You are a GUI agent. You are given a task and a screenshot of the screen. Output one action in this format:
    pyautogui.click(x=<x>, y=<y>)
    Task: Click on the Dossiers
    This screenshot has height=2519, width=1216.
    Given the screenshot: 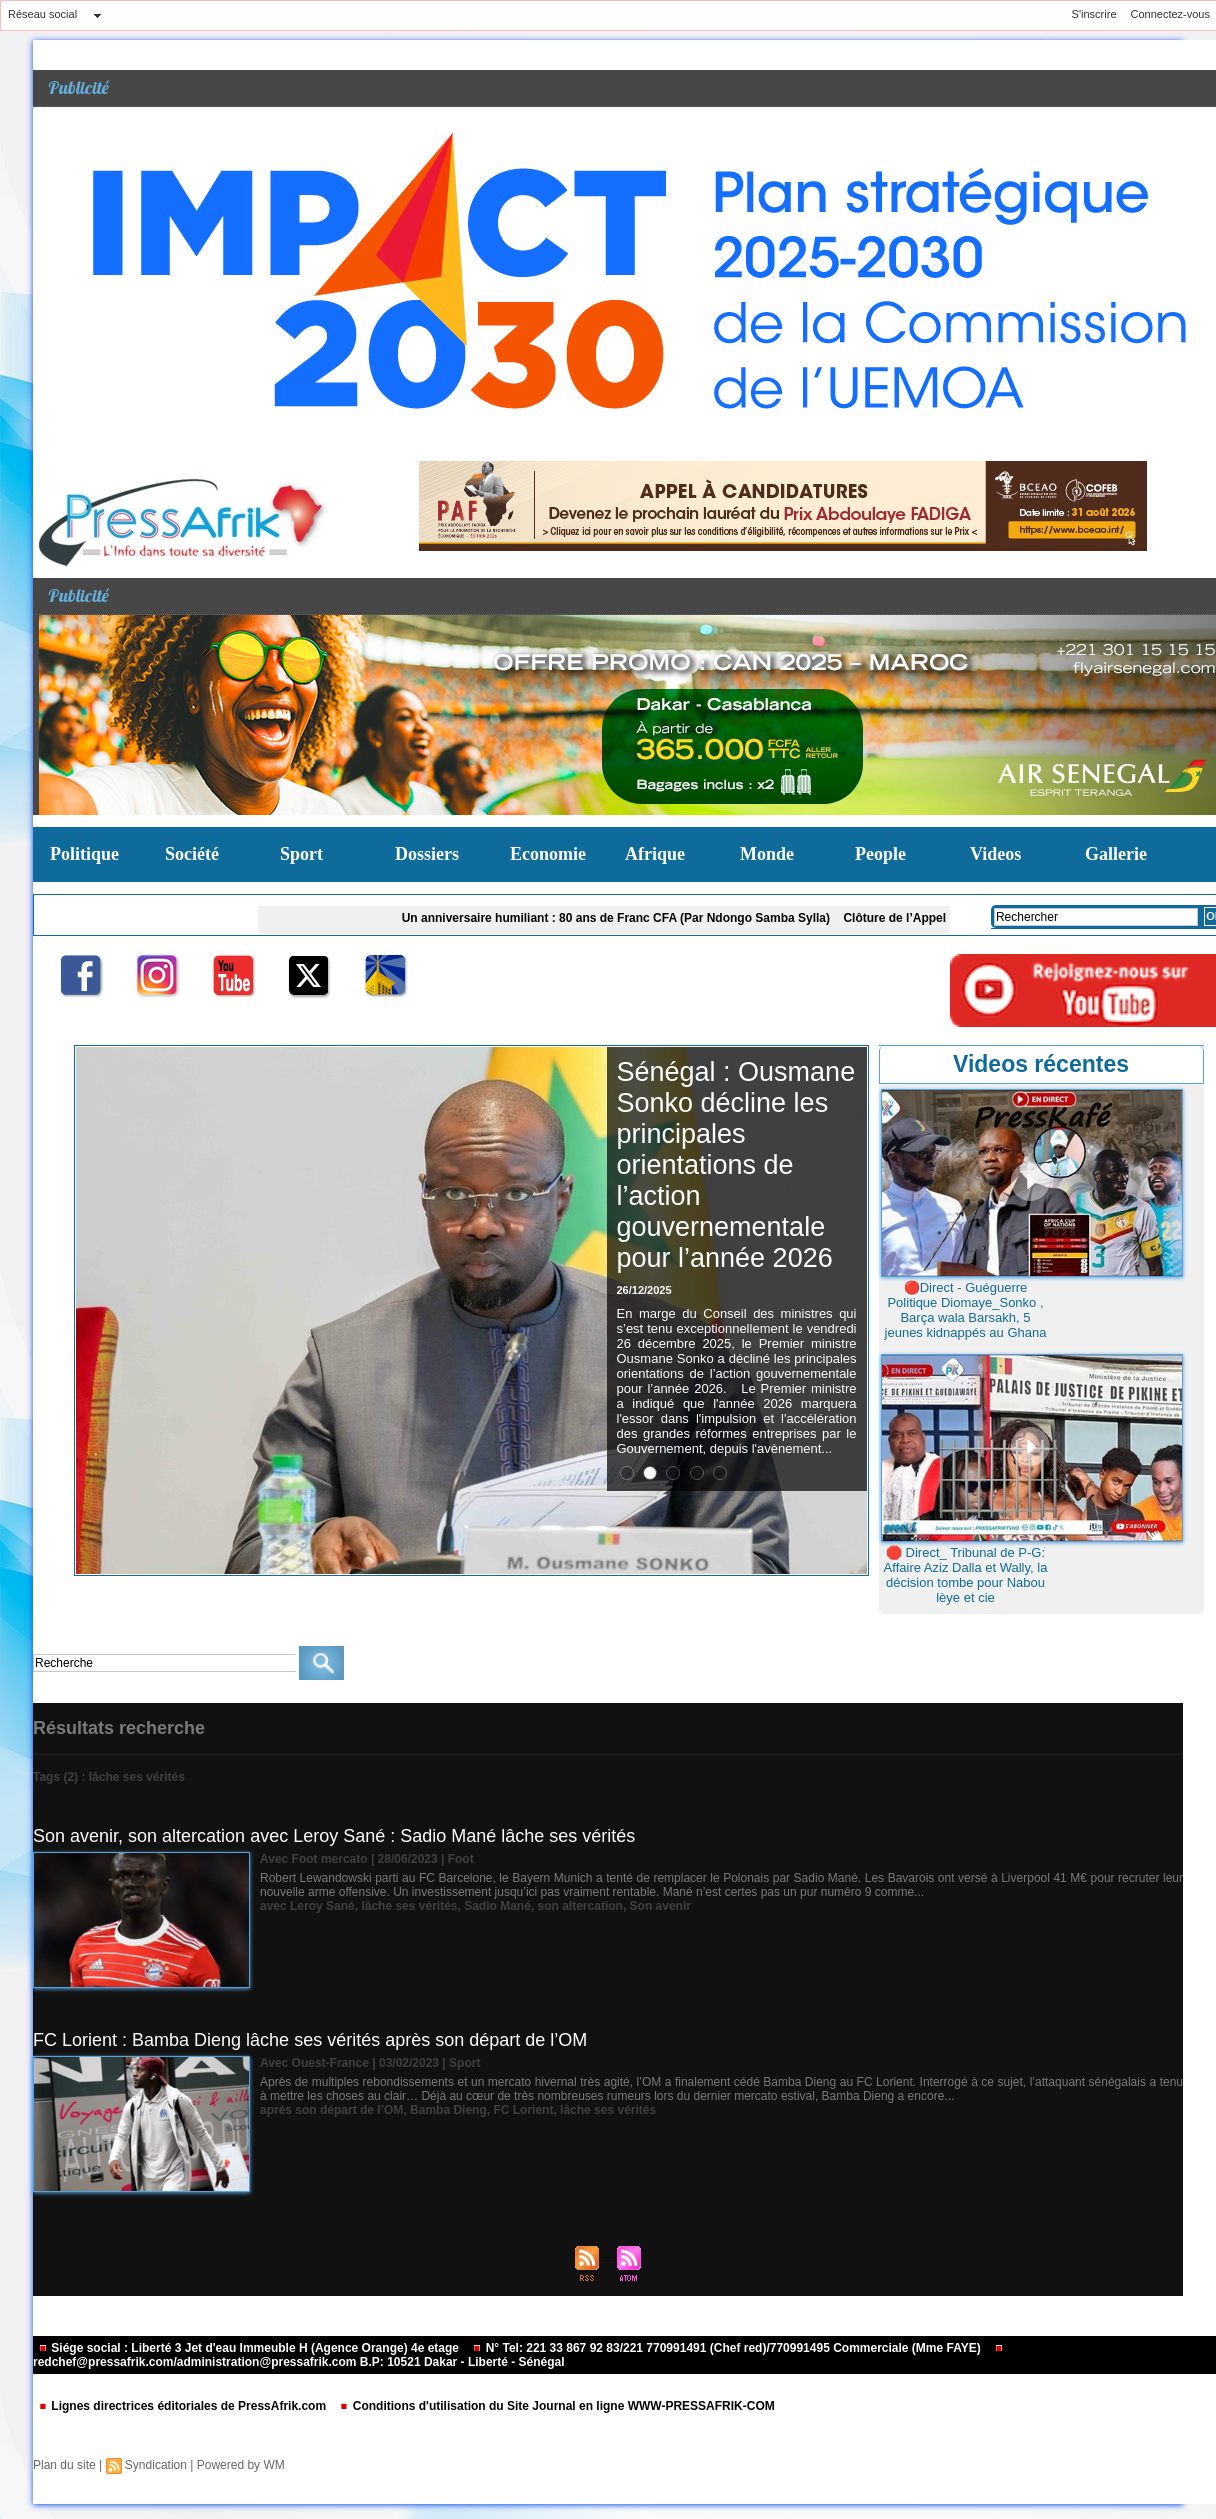 What is the action you would take?
    pyautogui.click(x=427, y=854)
    